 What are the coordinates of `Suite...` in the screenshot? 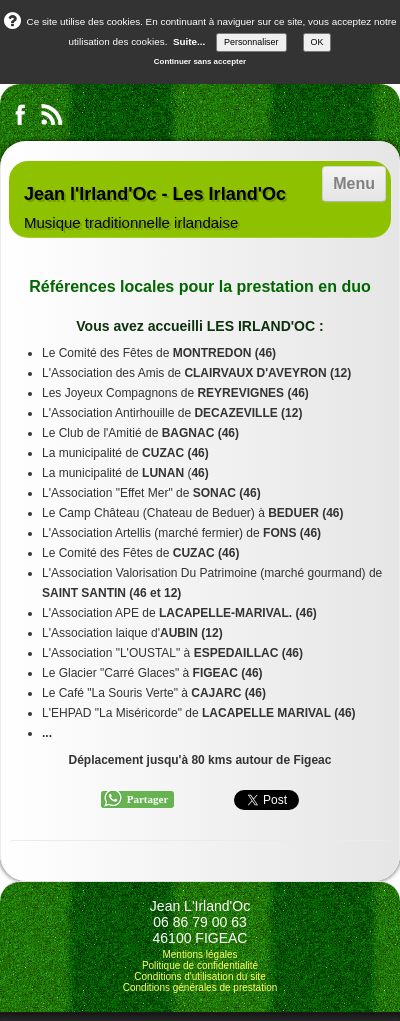 It's located at (189, 41).